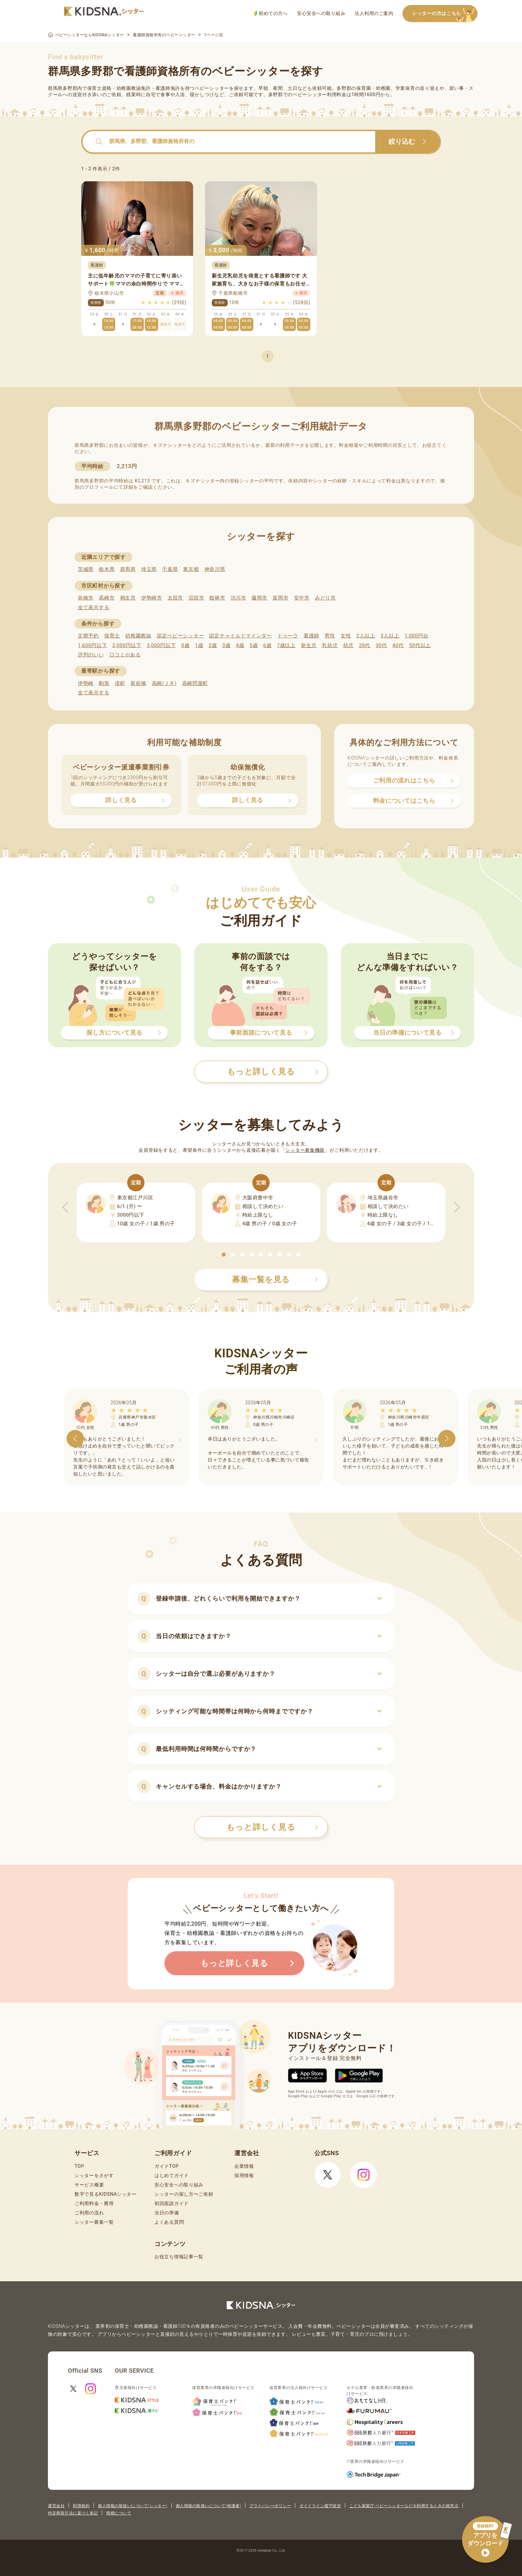  I want to click on 運営会社, so click(56, 2505).